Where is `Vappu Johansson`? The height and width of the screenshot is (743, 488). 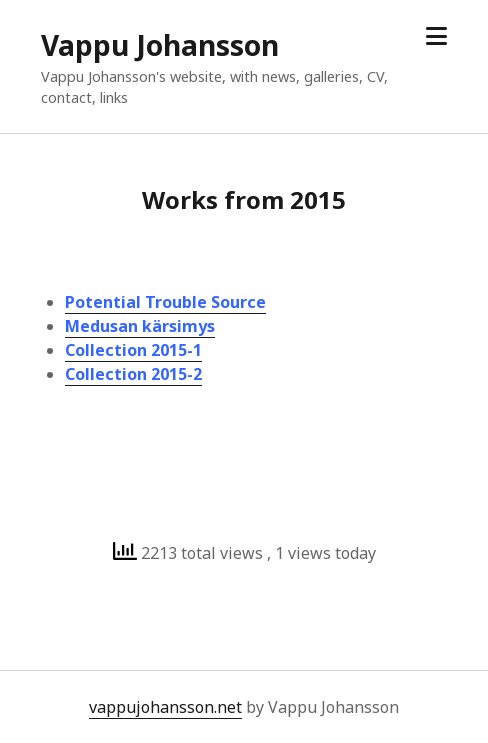 Vappu Johansson is located at coordinates (160, 45).